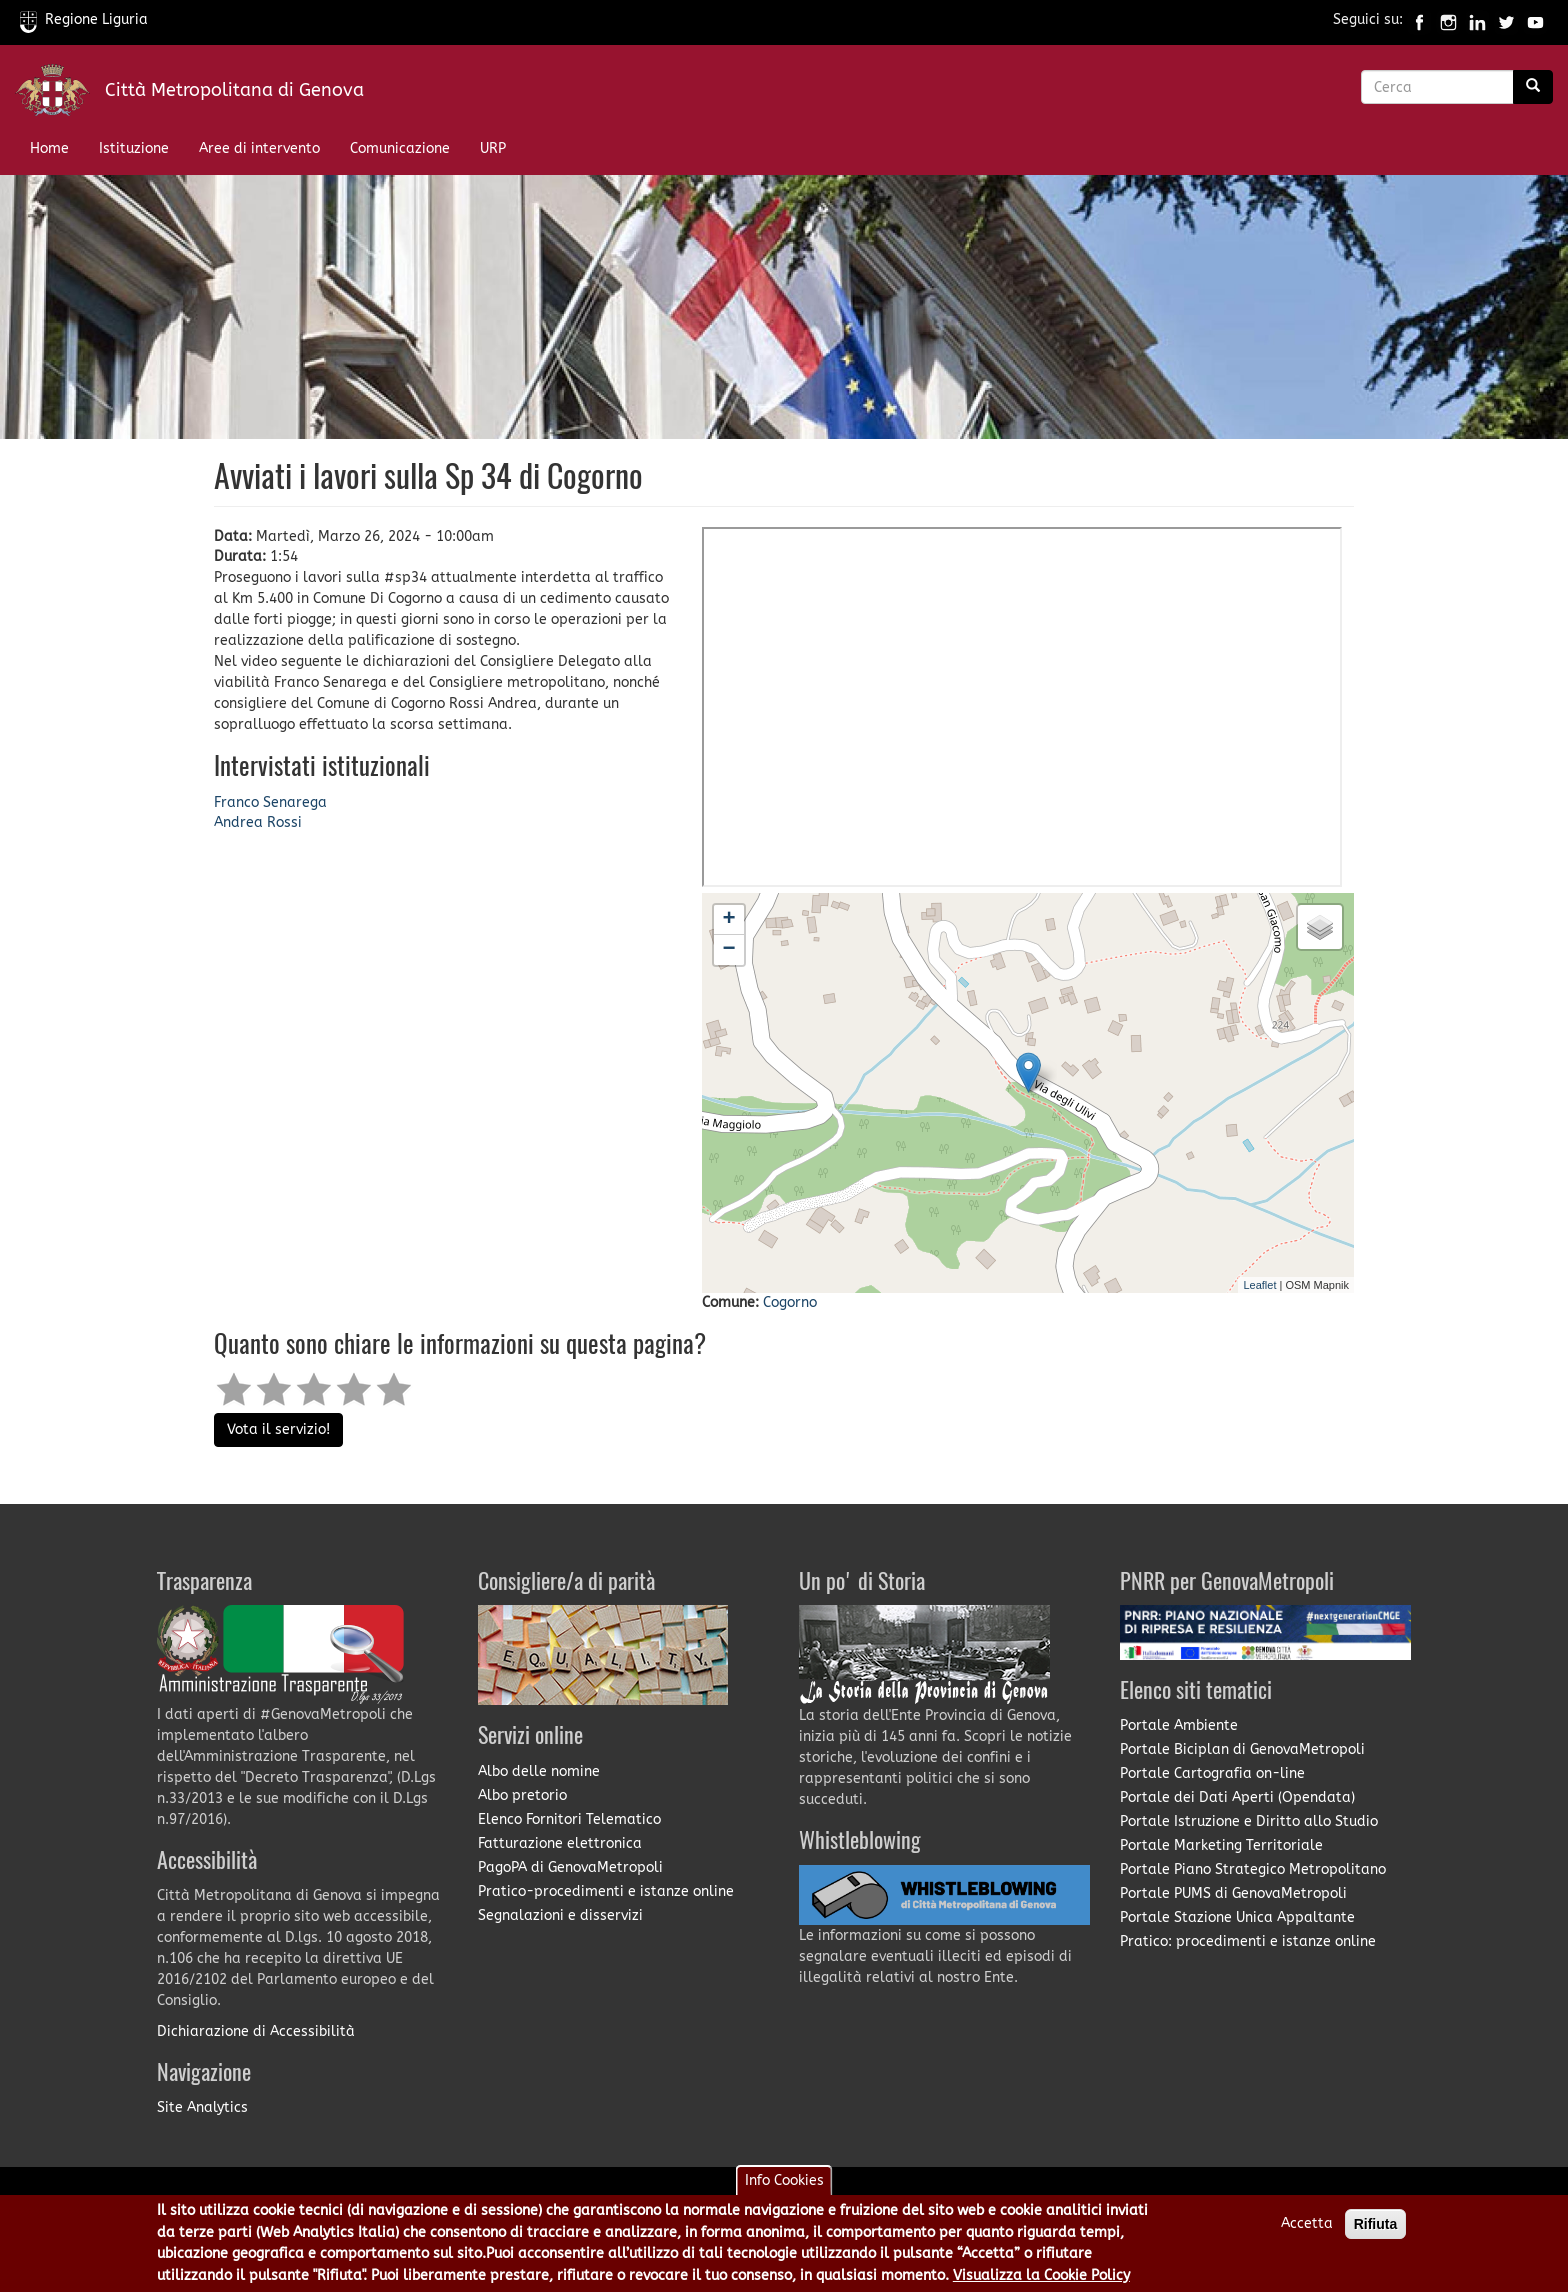  Describe the element at coordinates (258, 822) in the screenshot. I see `Andrea Rossi` at that location.